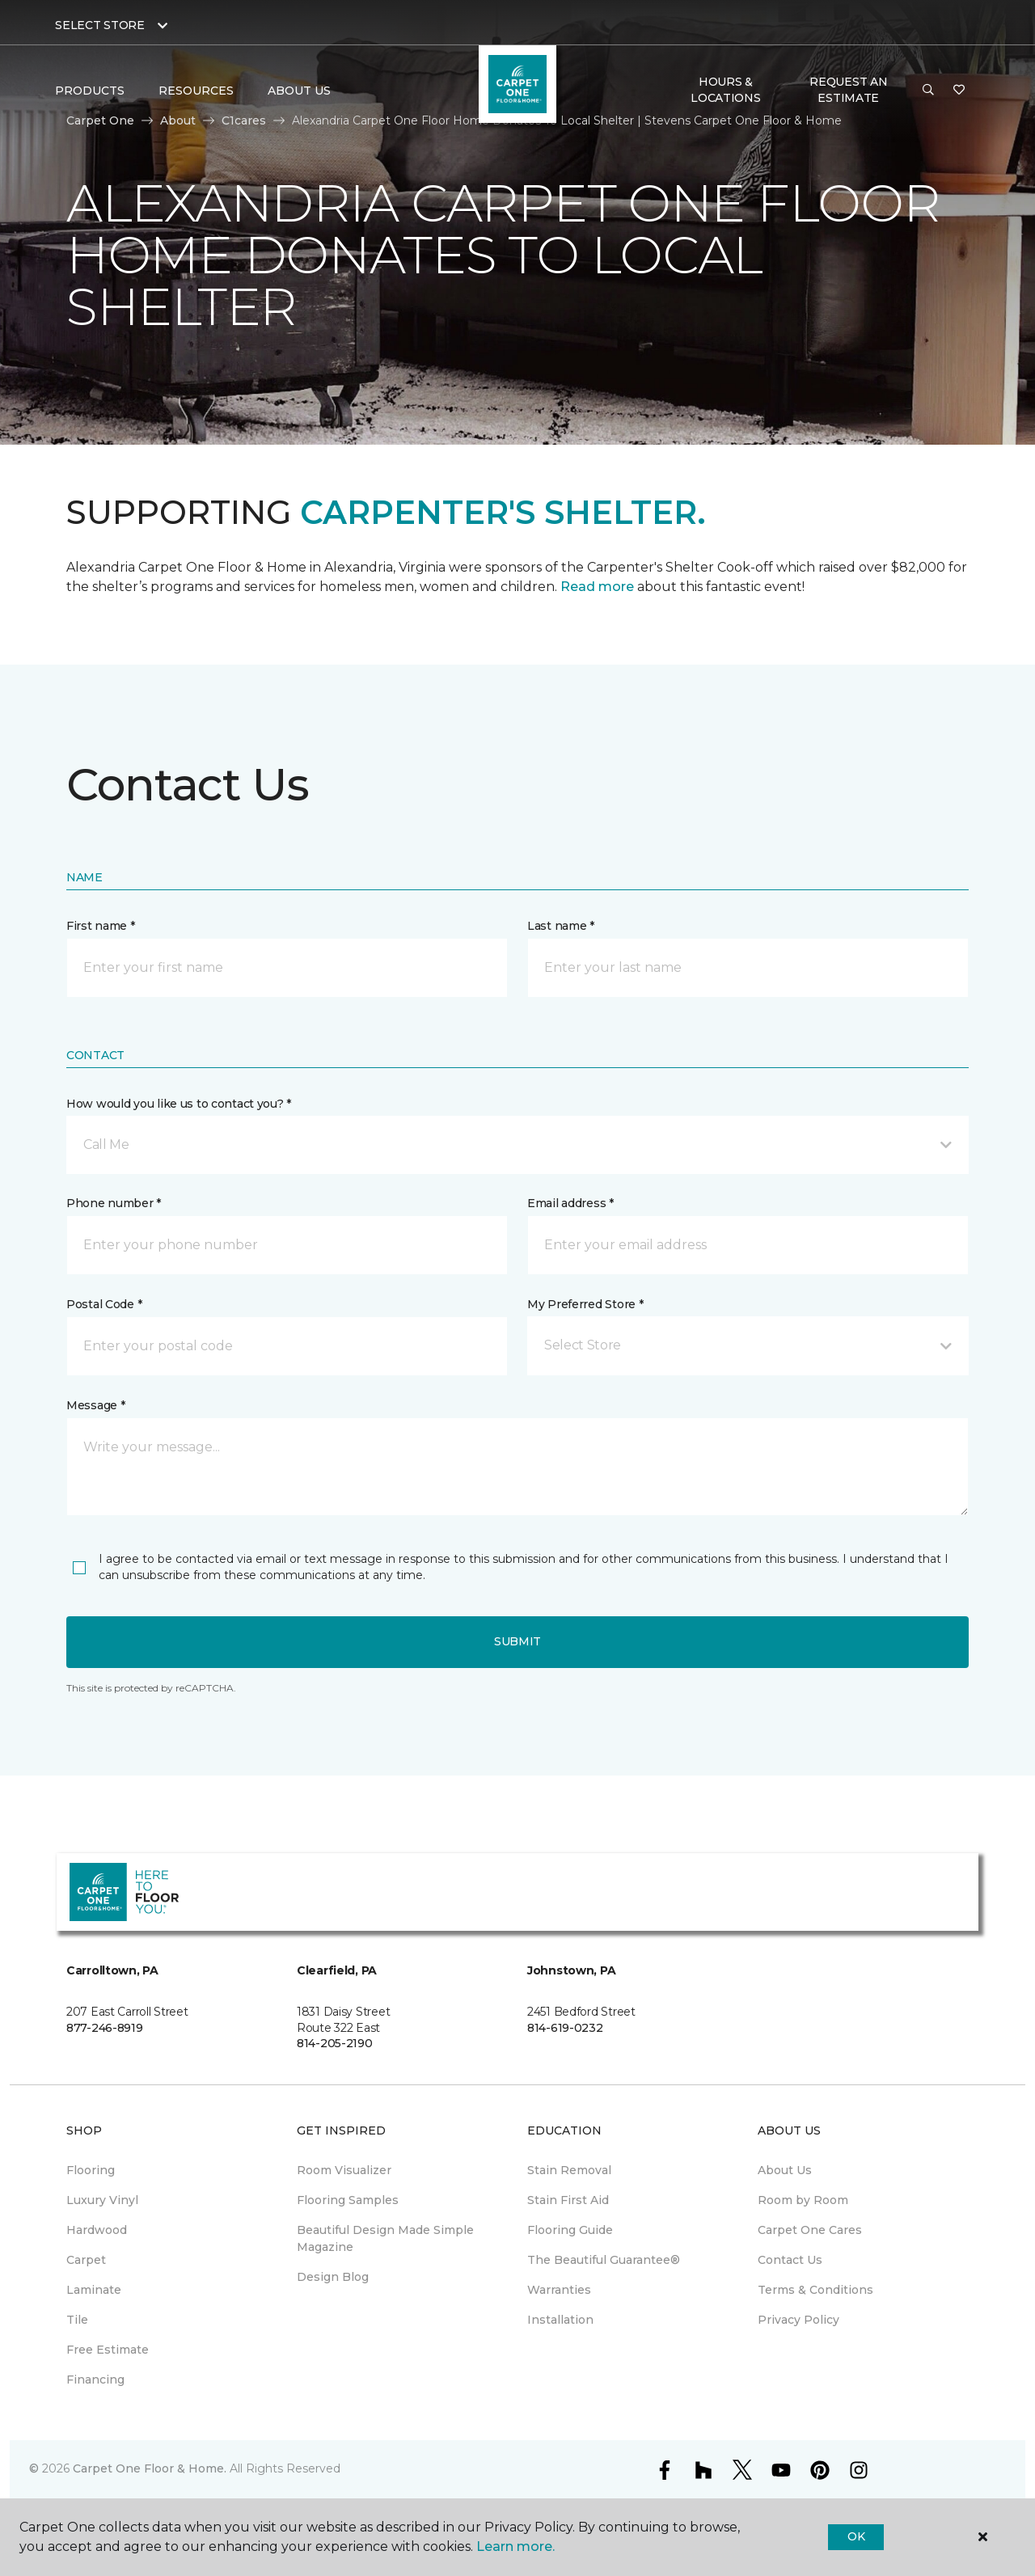 This screenshot has width=1035, height=2576. I want to click on Postal Code *, so click(104, 1304).